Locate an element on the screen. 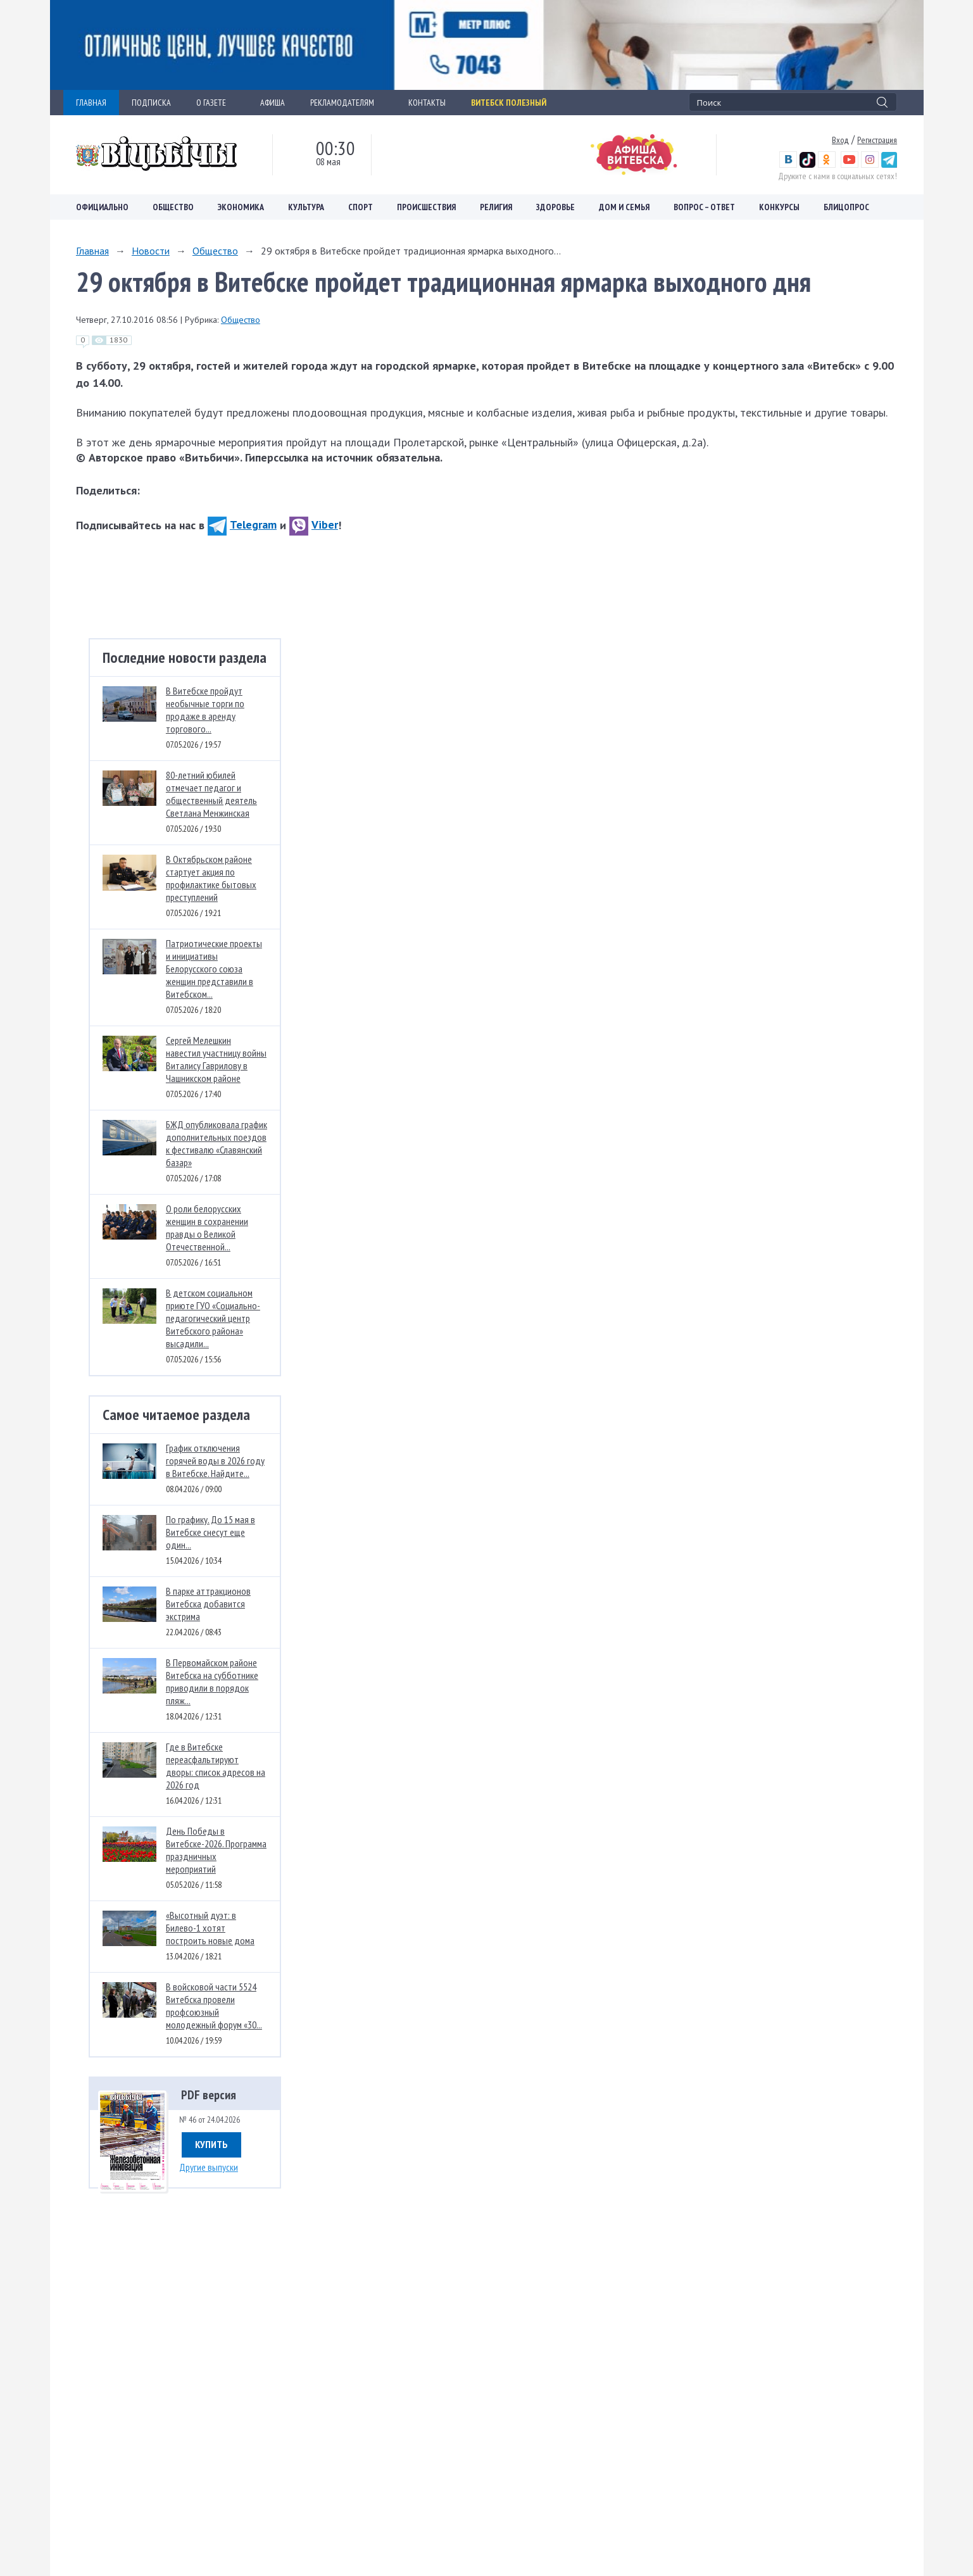 This screenshot has width=973, height=2576. Здоровье is located at coordinates (555, 207).